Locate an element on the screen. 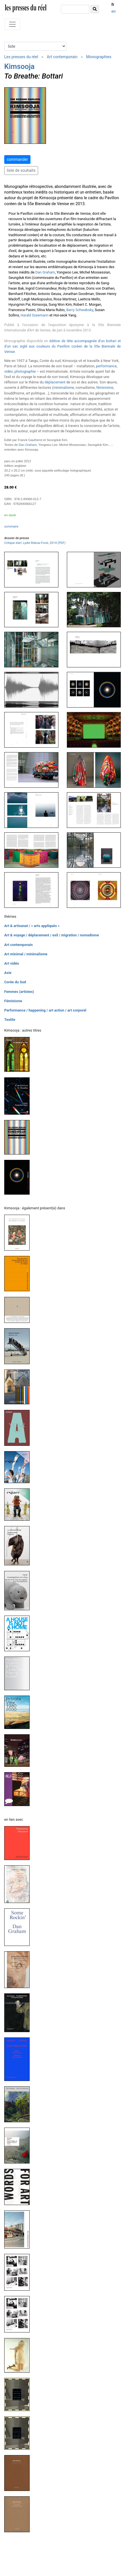 This screenshot has height=2576, width=125. Monographies is located at coordinates (98, 57).